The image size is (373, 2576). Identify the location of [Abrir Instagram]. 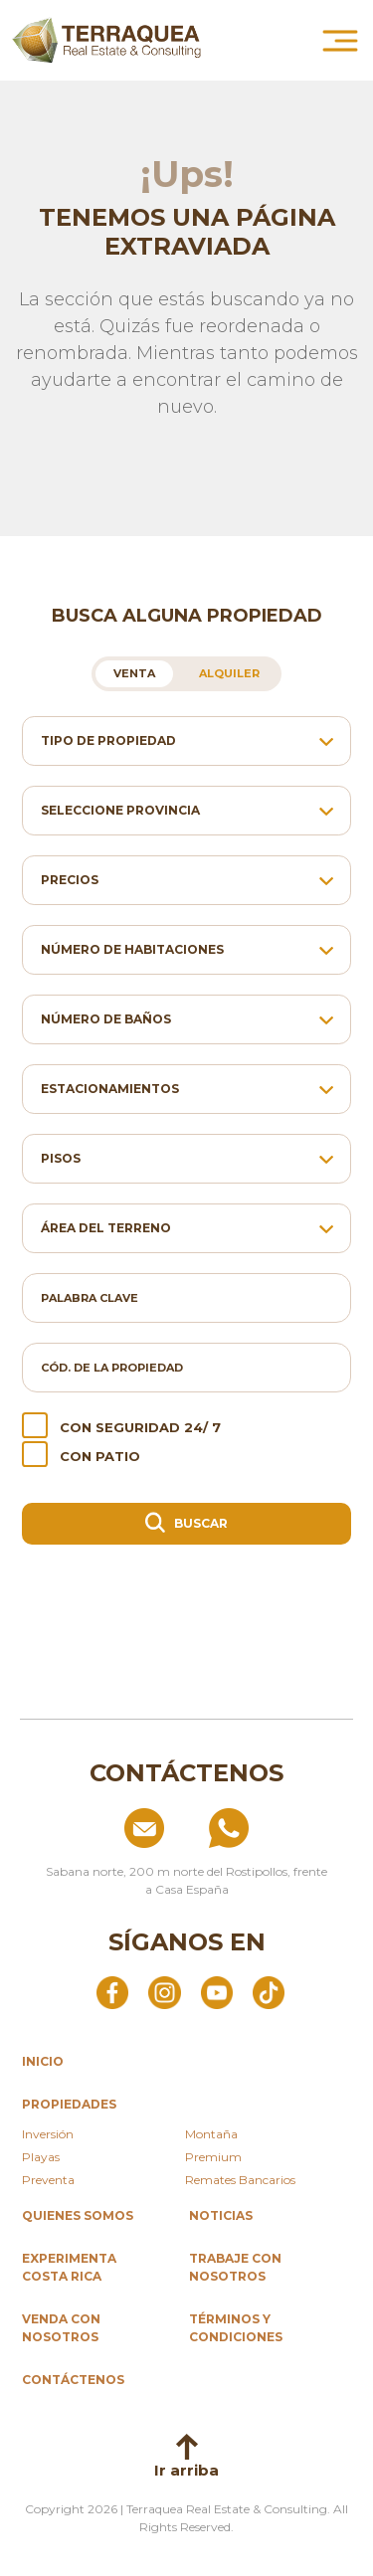
(164, 1991).